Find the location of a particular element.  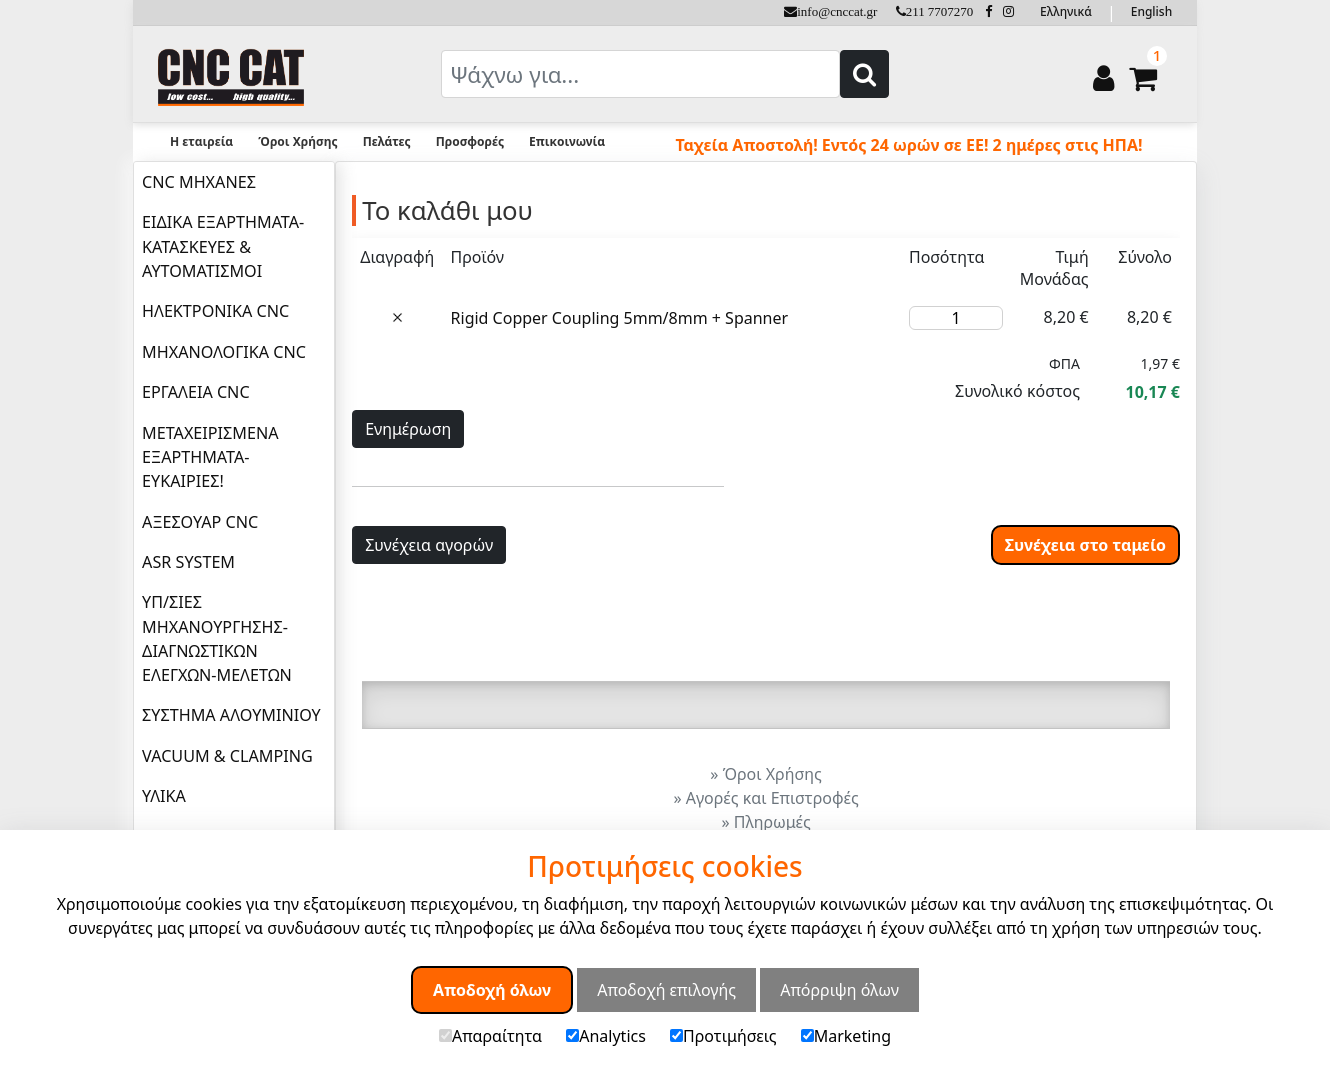

Απαραίτητα is located at coordinates (490, 1036).